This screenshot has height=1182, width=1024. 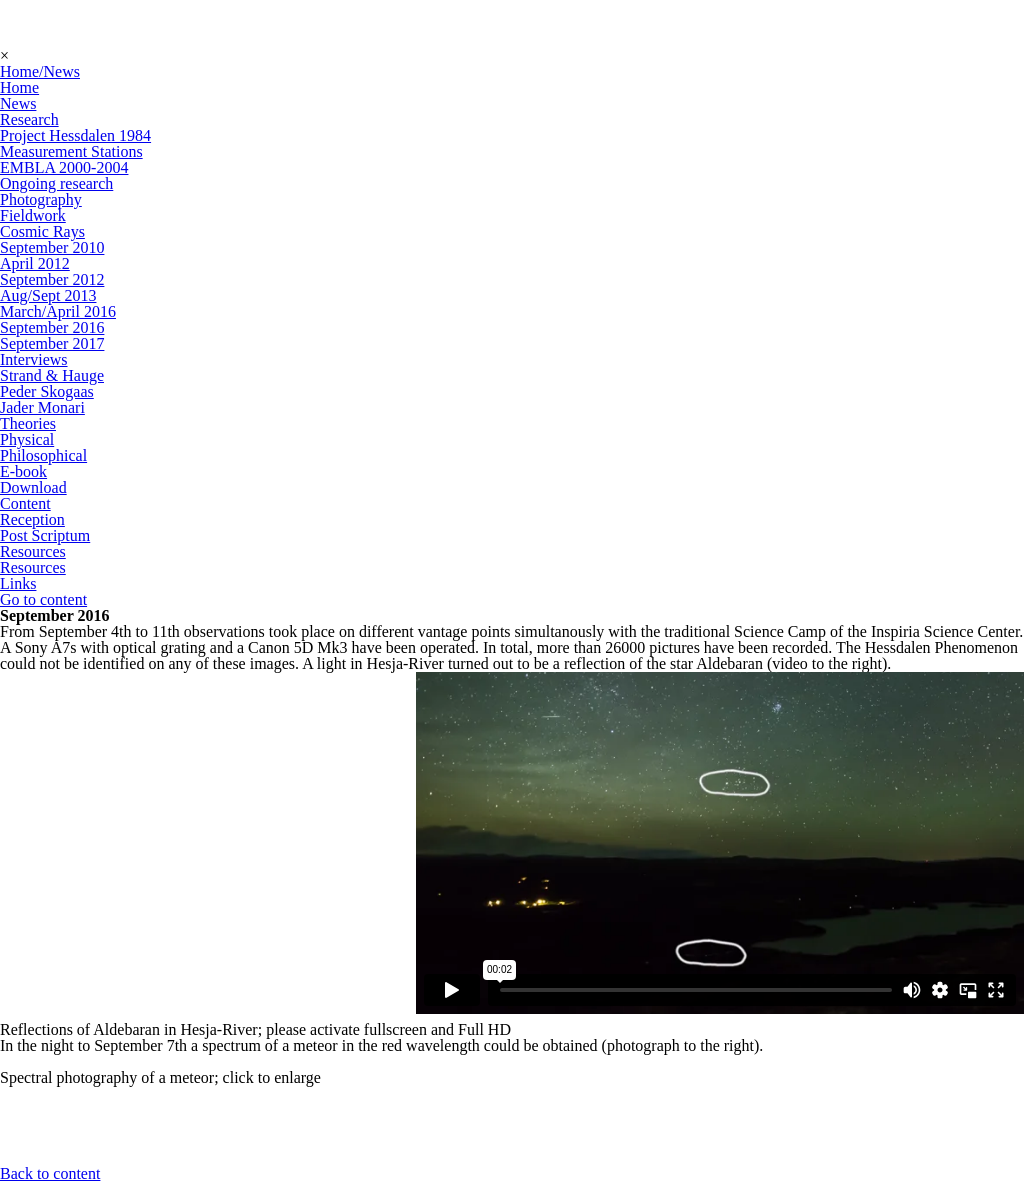 I want to click on Theories, so click(x=28, y=423).